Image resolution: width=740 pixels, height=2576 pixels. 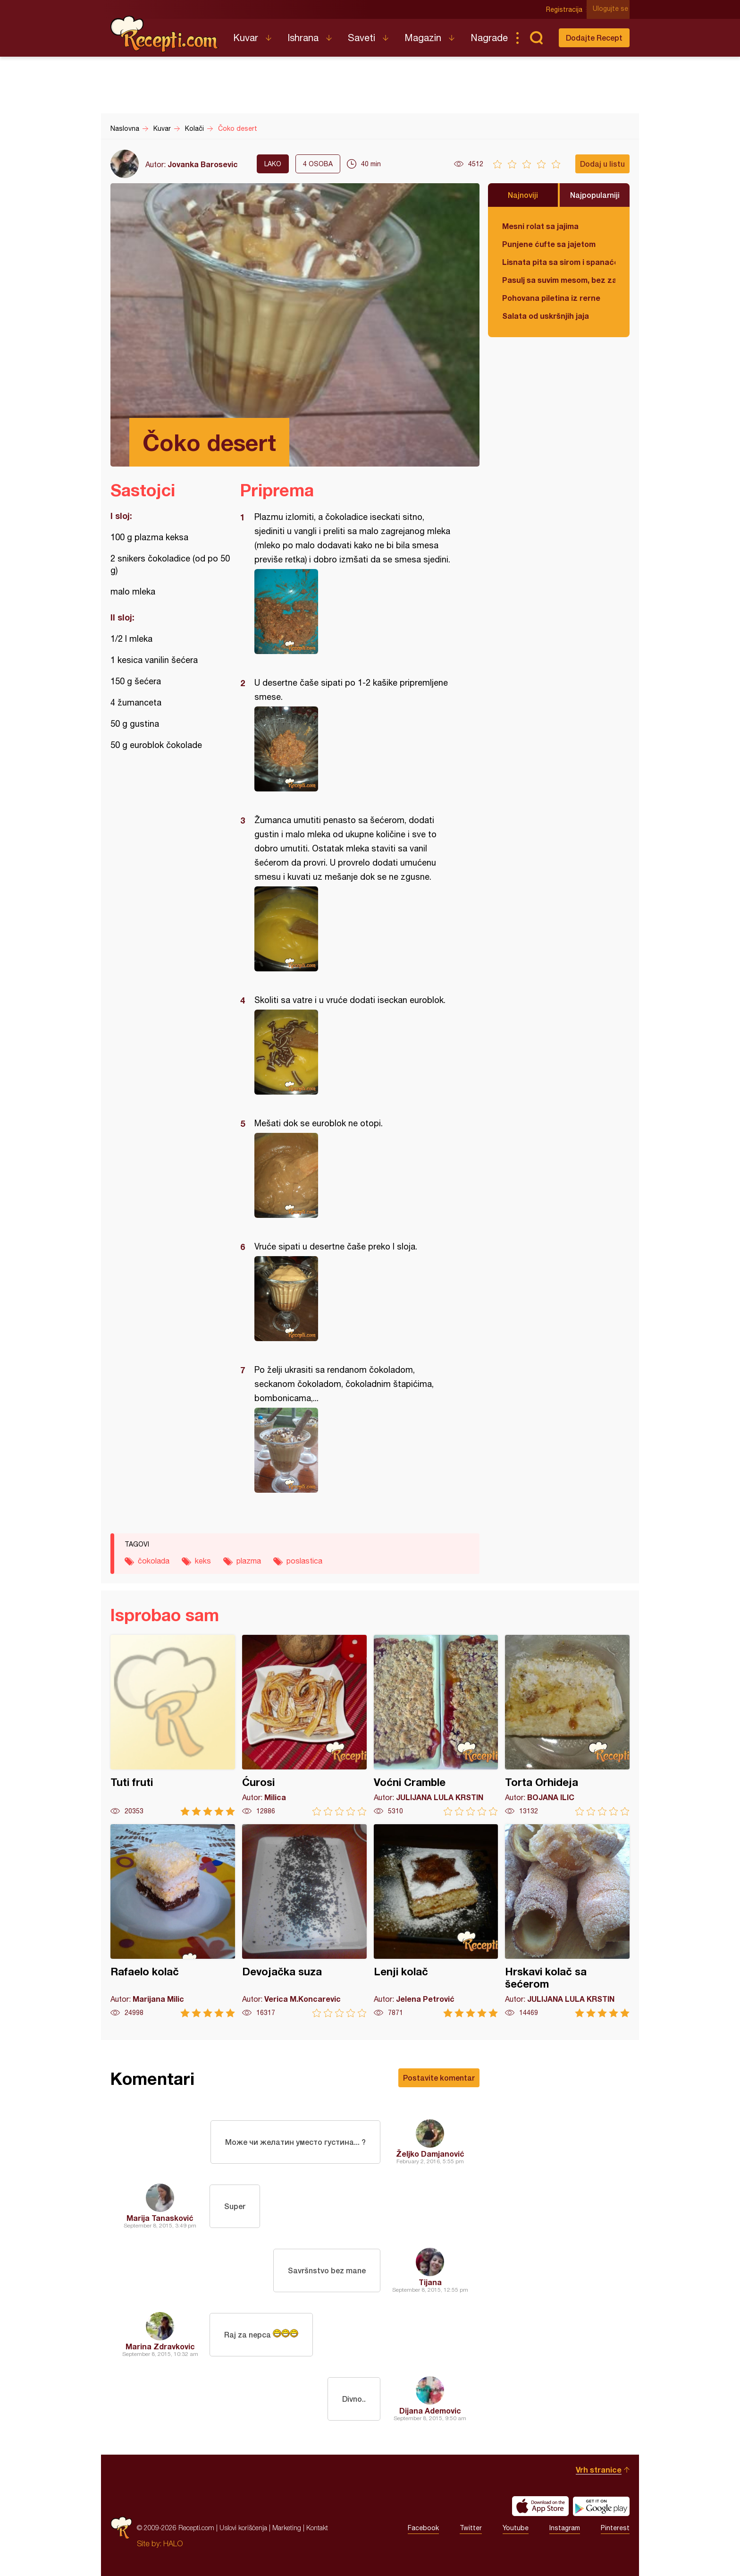 What do you see at coordinates (248, 1560) in the screenshot?
I see `plazma` at bounding box center [248, 1560].